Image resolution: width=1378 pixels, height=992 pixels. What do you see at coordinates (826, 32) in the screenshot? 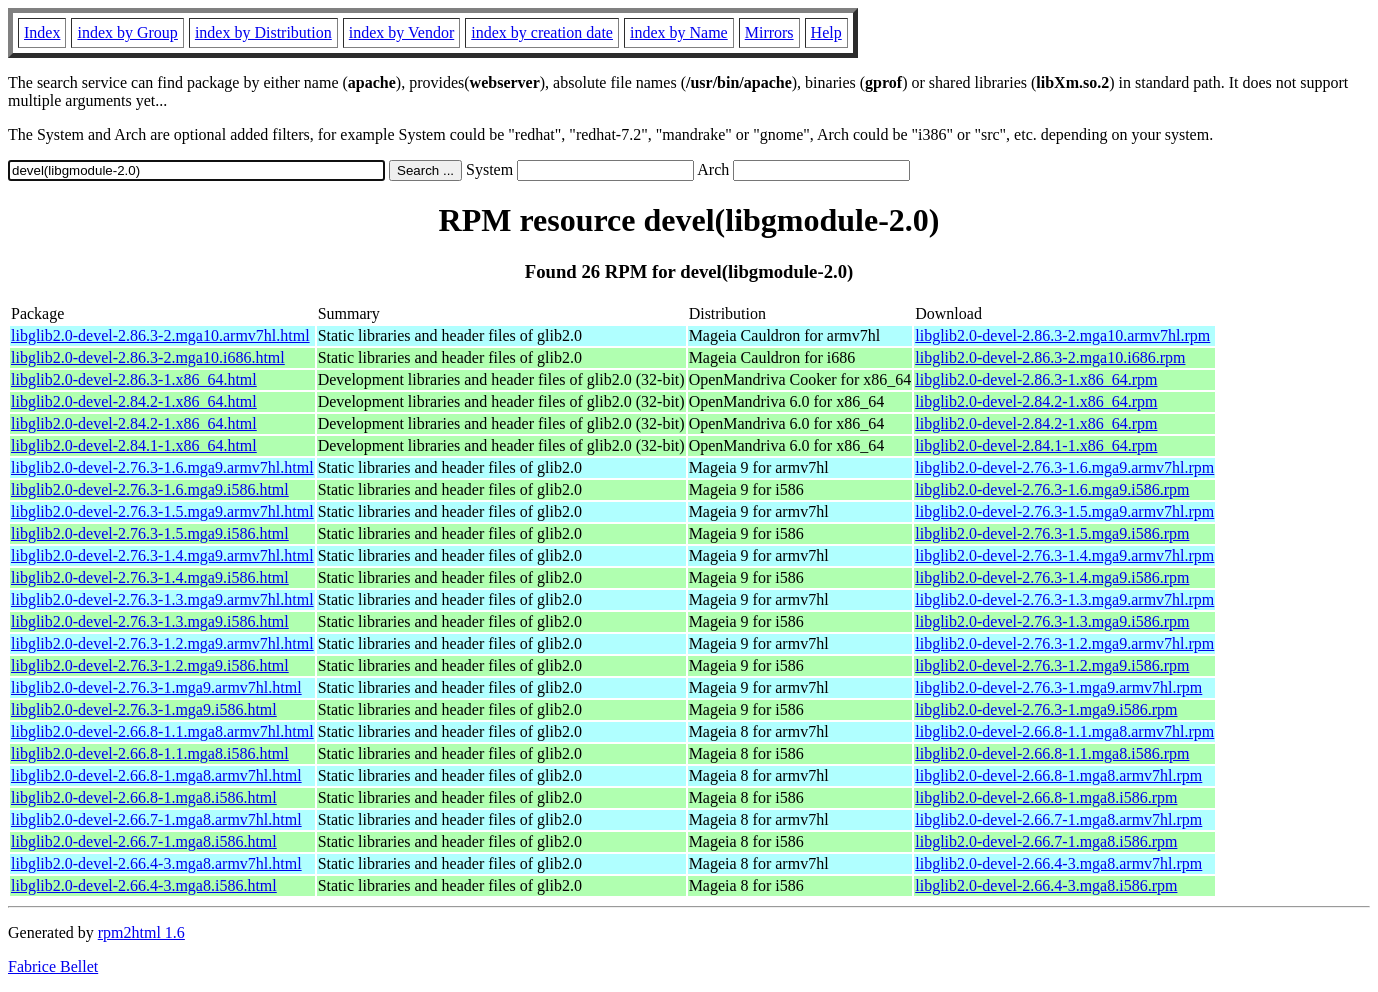
I see `Help` at bounding box center [826, 32].